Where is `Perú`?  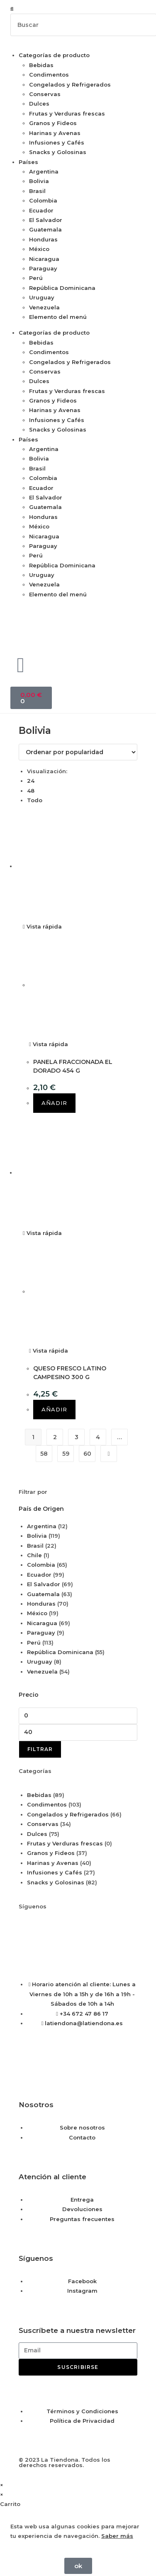 Perú is located at coordinates (36, 278).